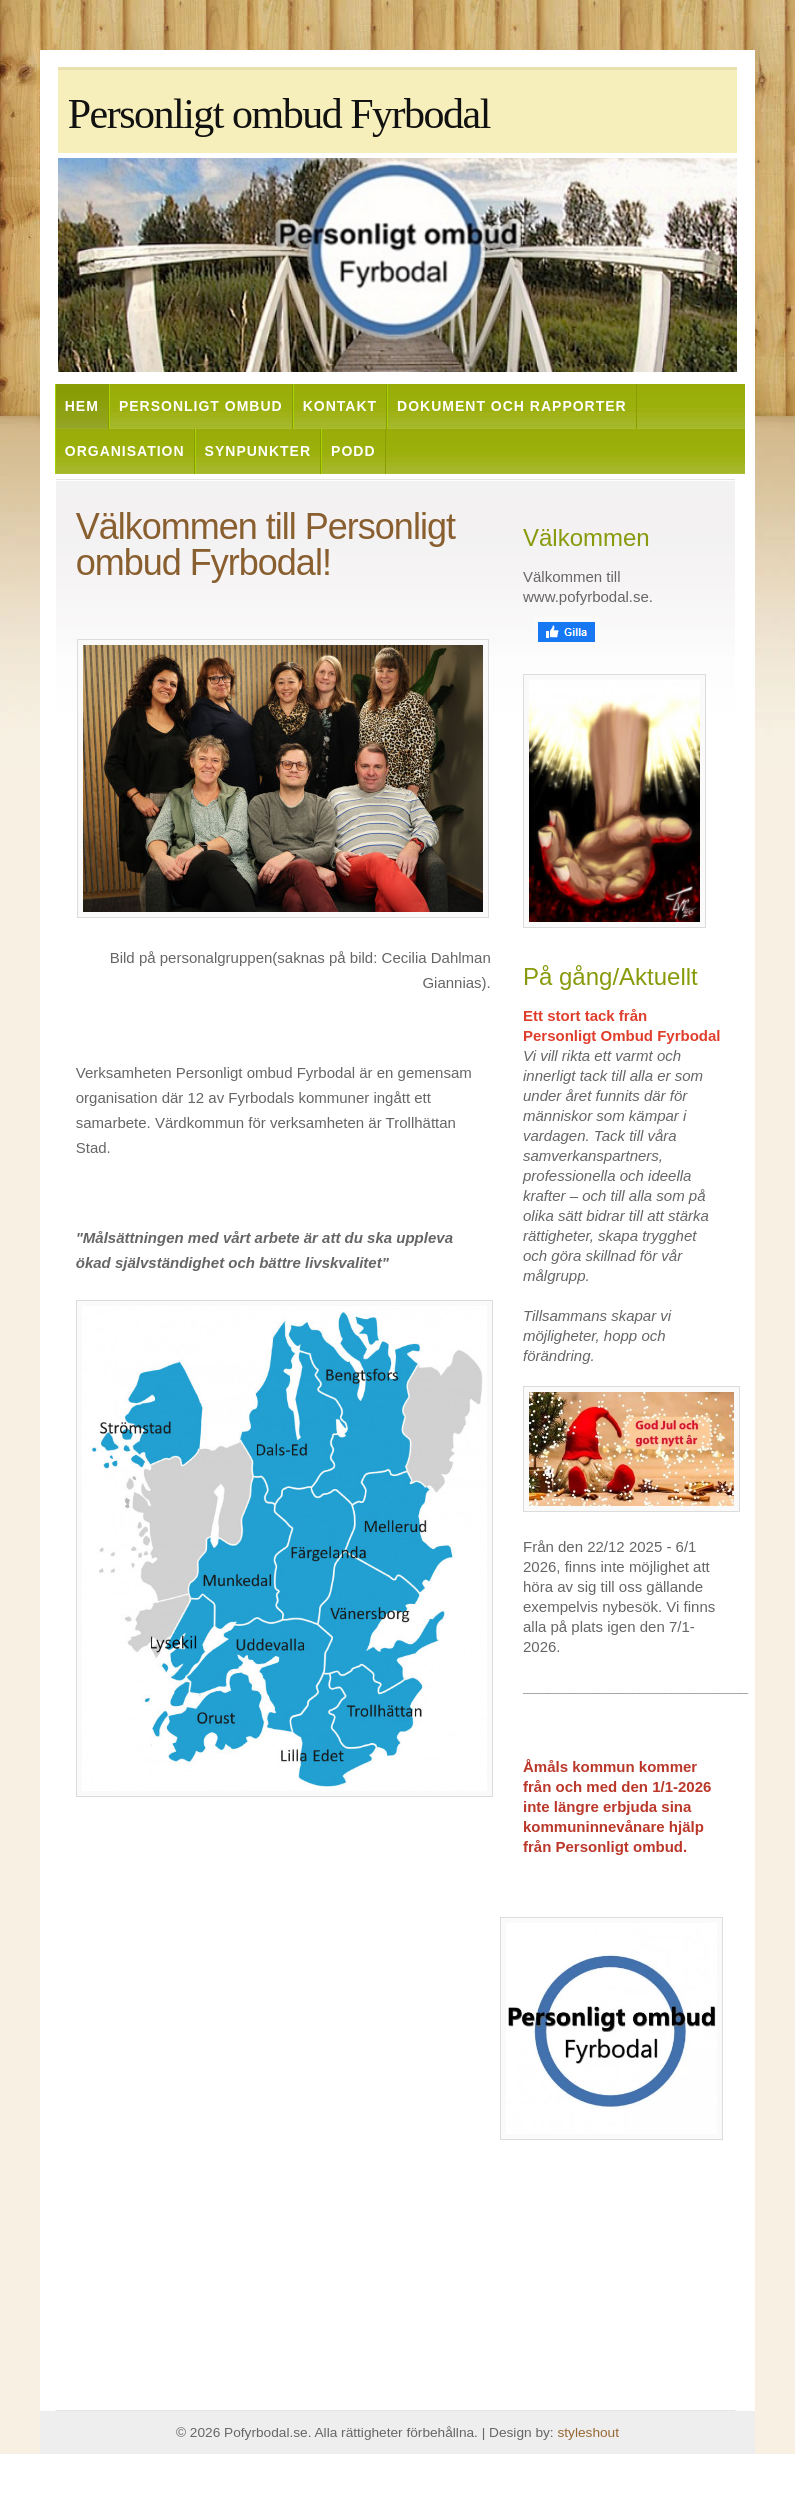  What do you see at coordinates (258, 451) in the screenshot?
I see `Synpunkter` at bounding box center [258, 451].